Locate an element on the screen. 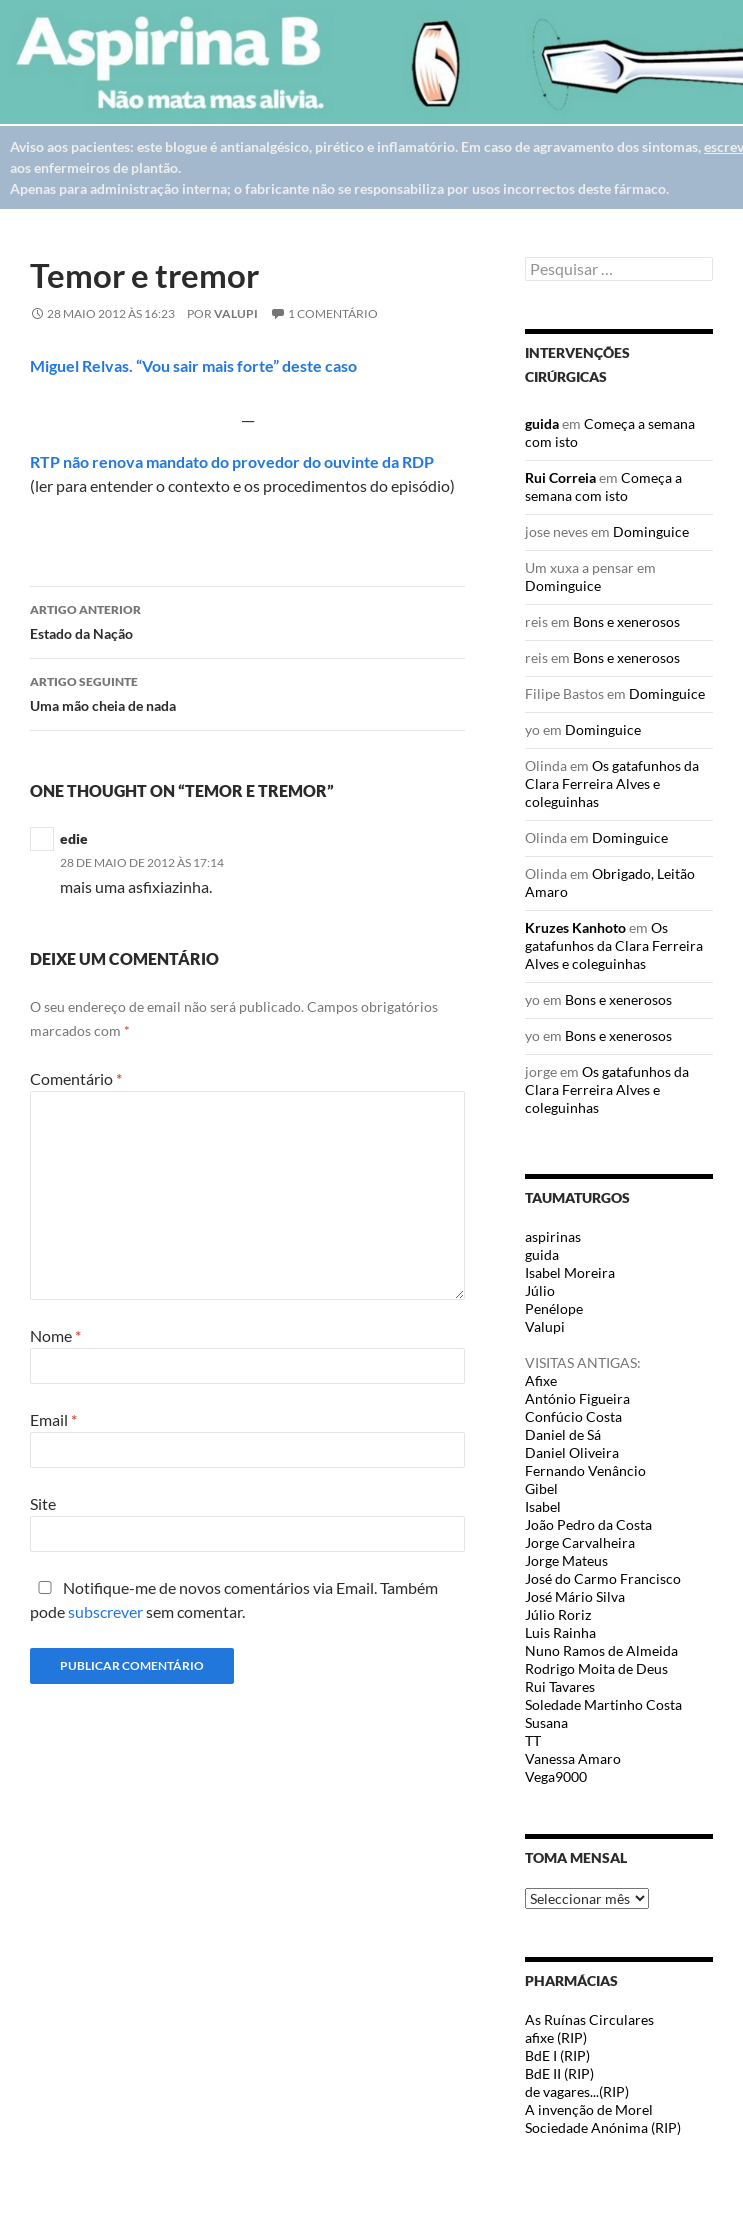  guida is located at coordinates (542, 423).